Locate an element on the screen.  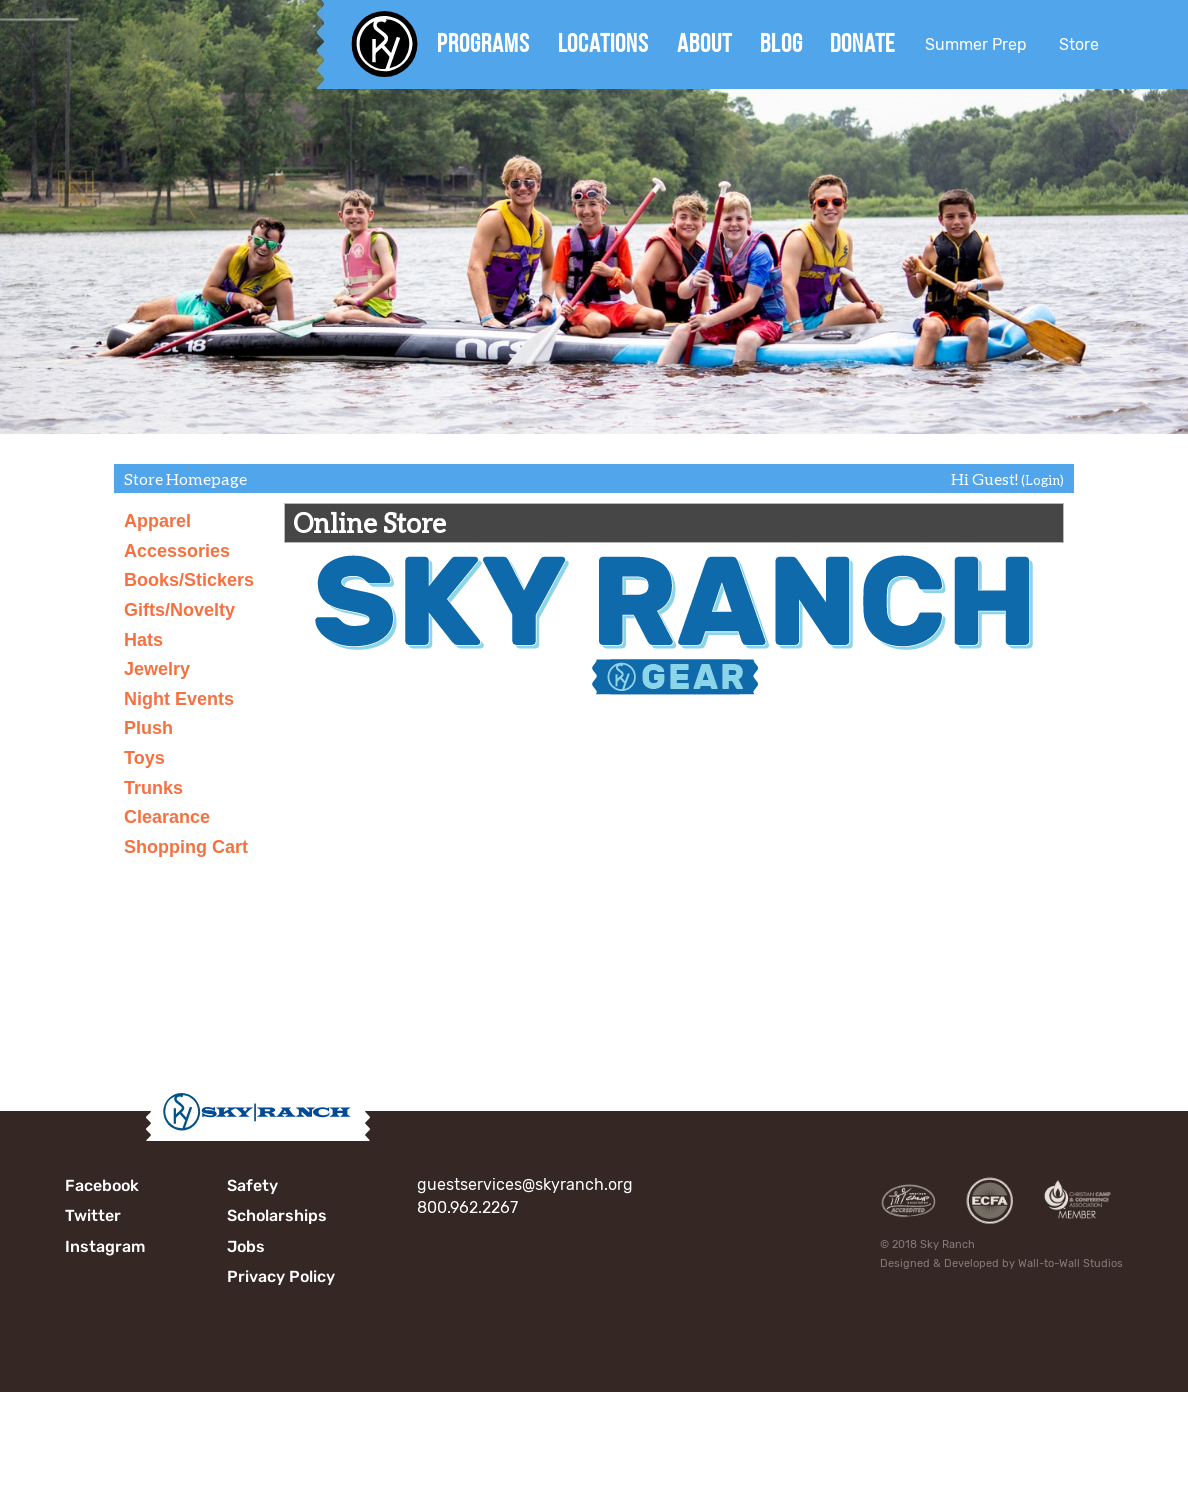
About is located at coordinates (704, 43).